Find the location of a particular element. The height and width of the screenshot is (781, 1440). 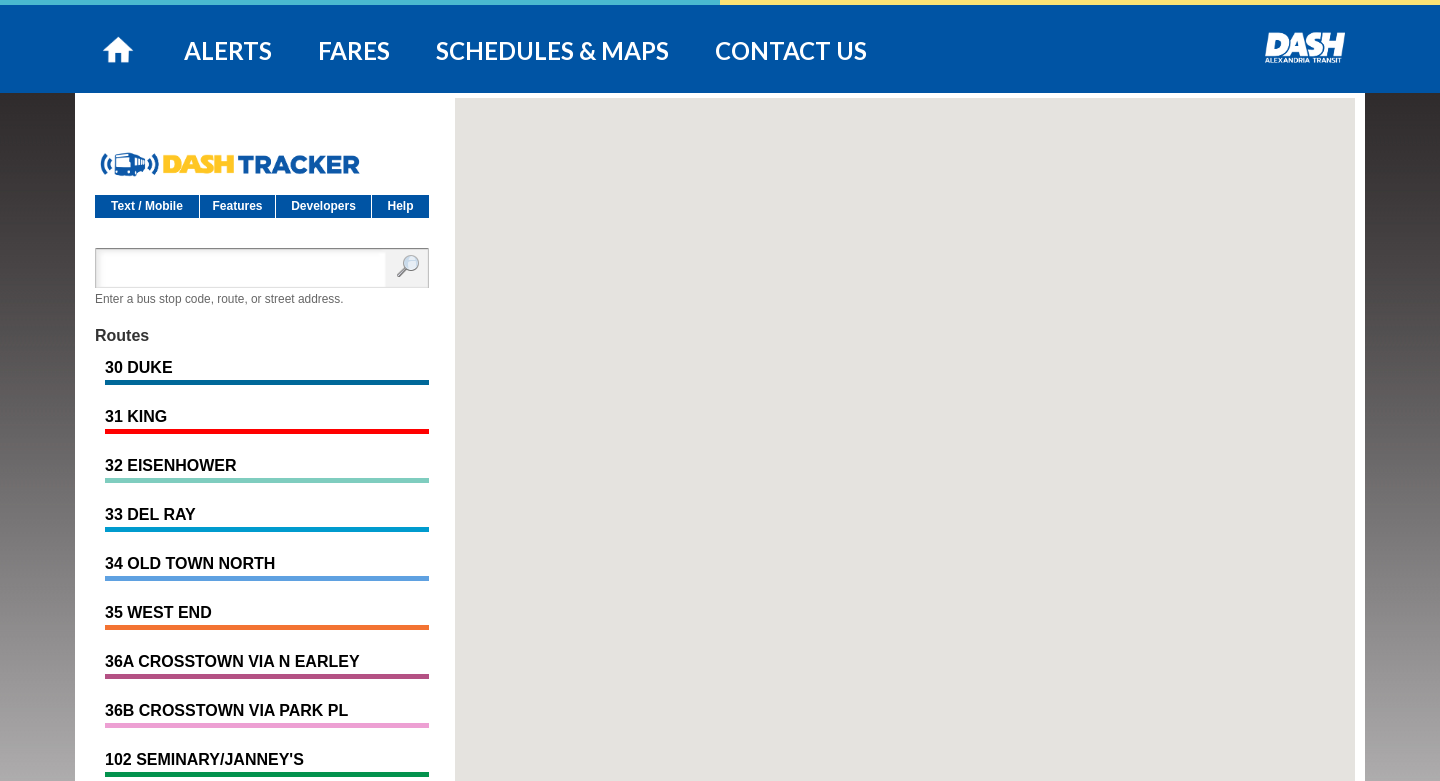

FARES is located at coordinates (354, 50).